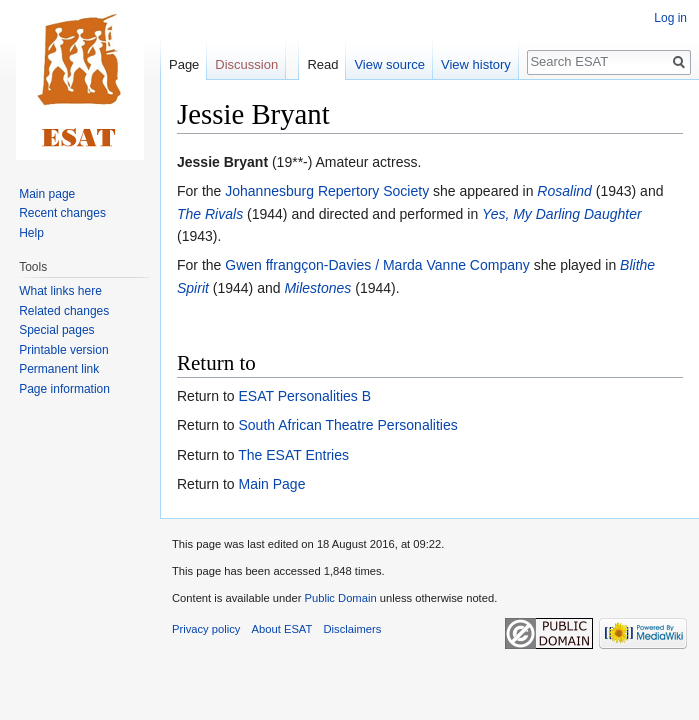 This screenshot has height=720, width=699. What do you see at coordinates (210, 214) in the screenshot?
I see `The Rivals` at bounding box center [210, 214].